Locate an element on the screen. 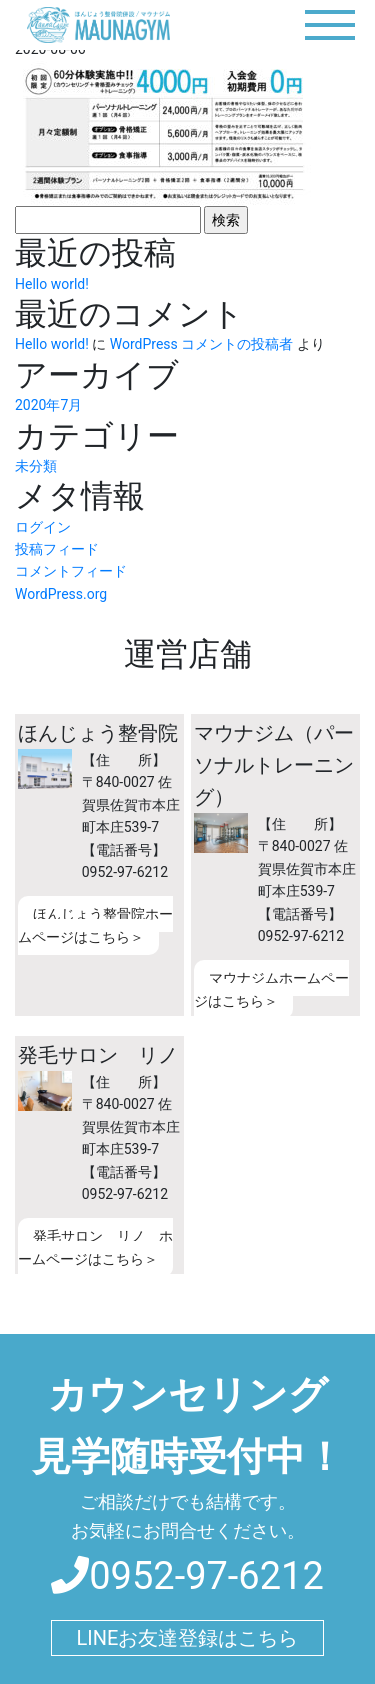 Image resolution: width=375 pixels, height=1684 pixels. WordPress コメントの投稿者 is located at coordinates (202, 344).